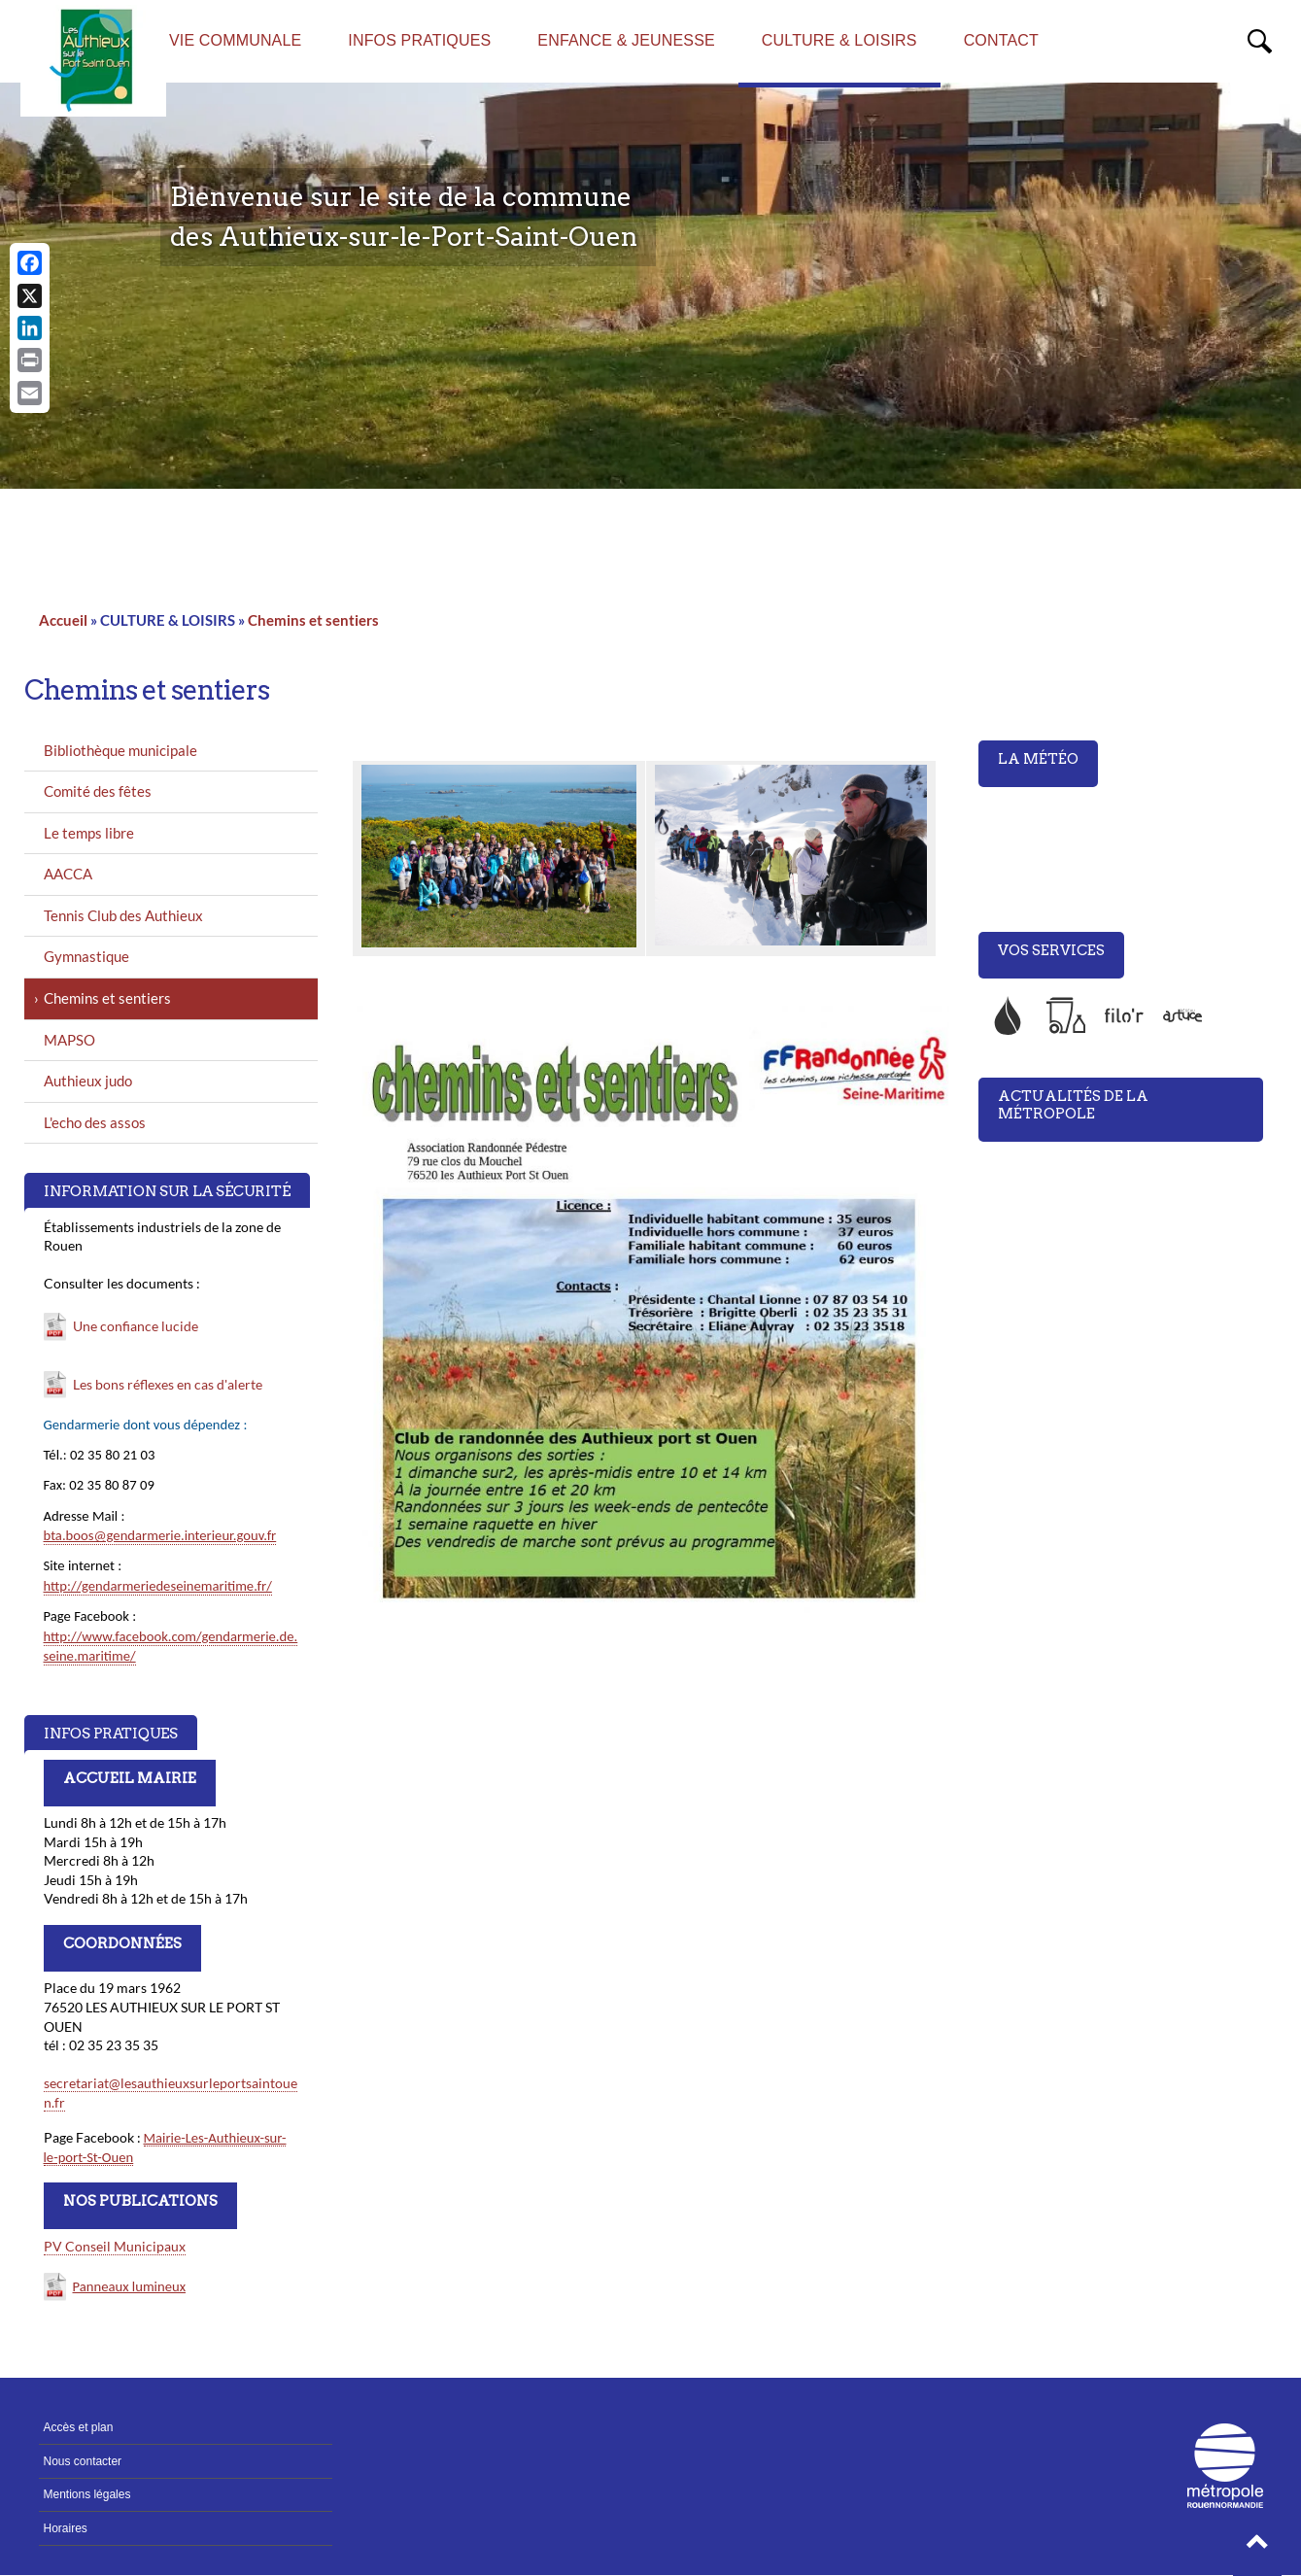 This screenshot has width=1301, height=2576. Describe the element at coordinates (419, 40) in the screenshot. I see `INFOS PRATIQUES [menuitem]` at that location.